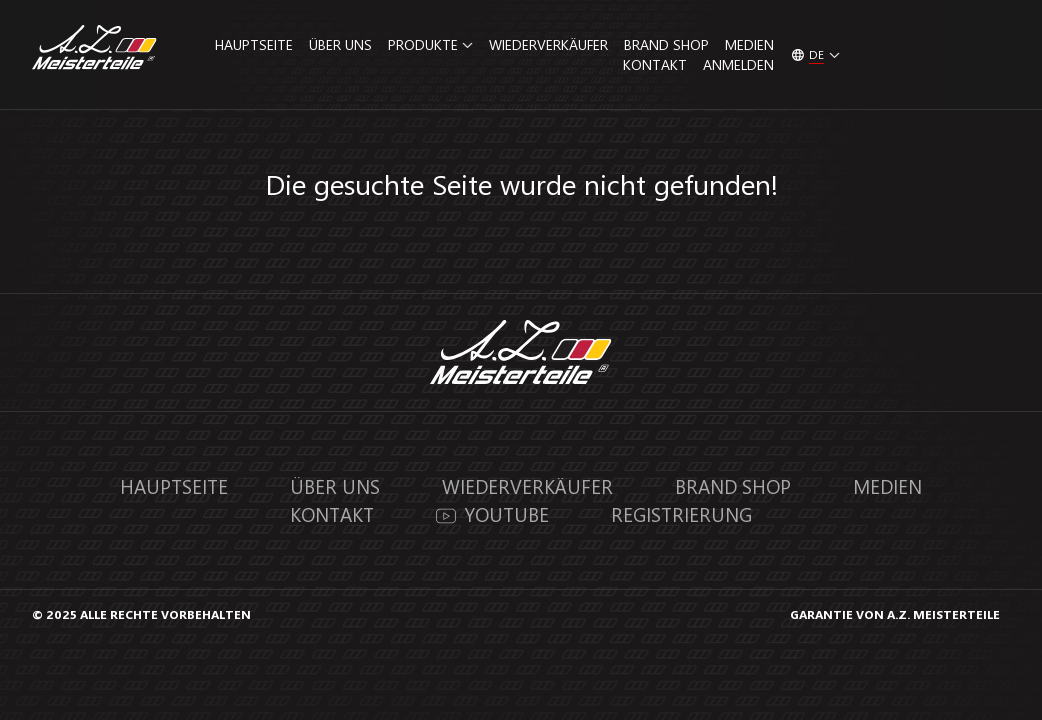  Describe the element at coordinates (738, 64) in the screenshot. I see `Anmelden` at that location.